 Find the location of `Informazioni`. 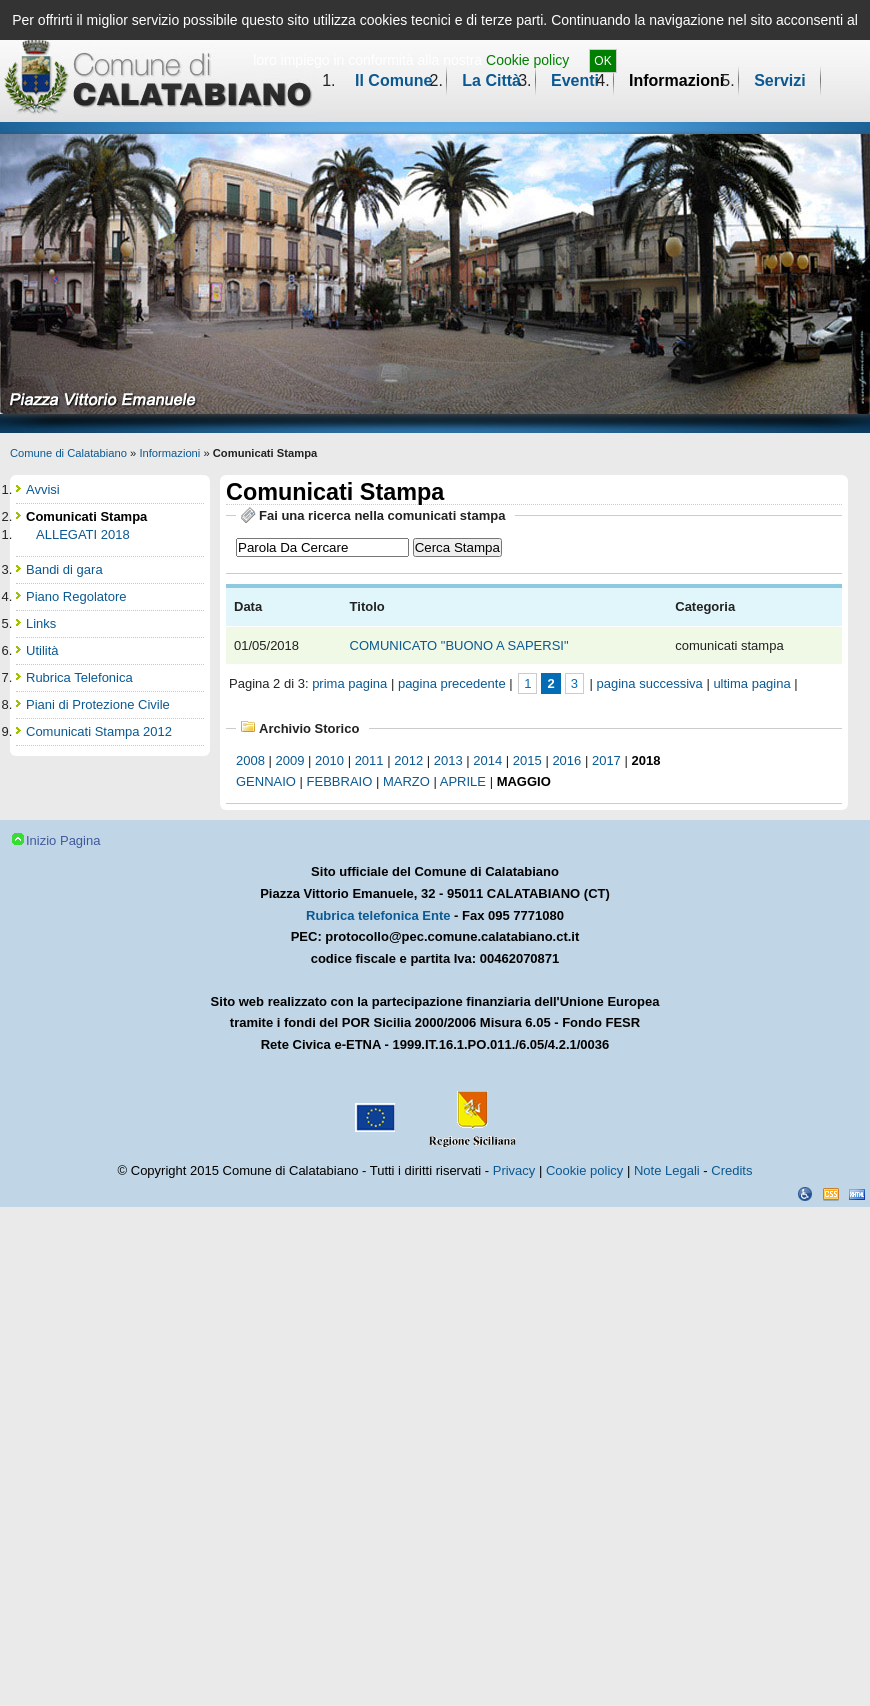

Informazioni is located at coordinates (676, 80).